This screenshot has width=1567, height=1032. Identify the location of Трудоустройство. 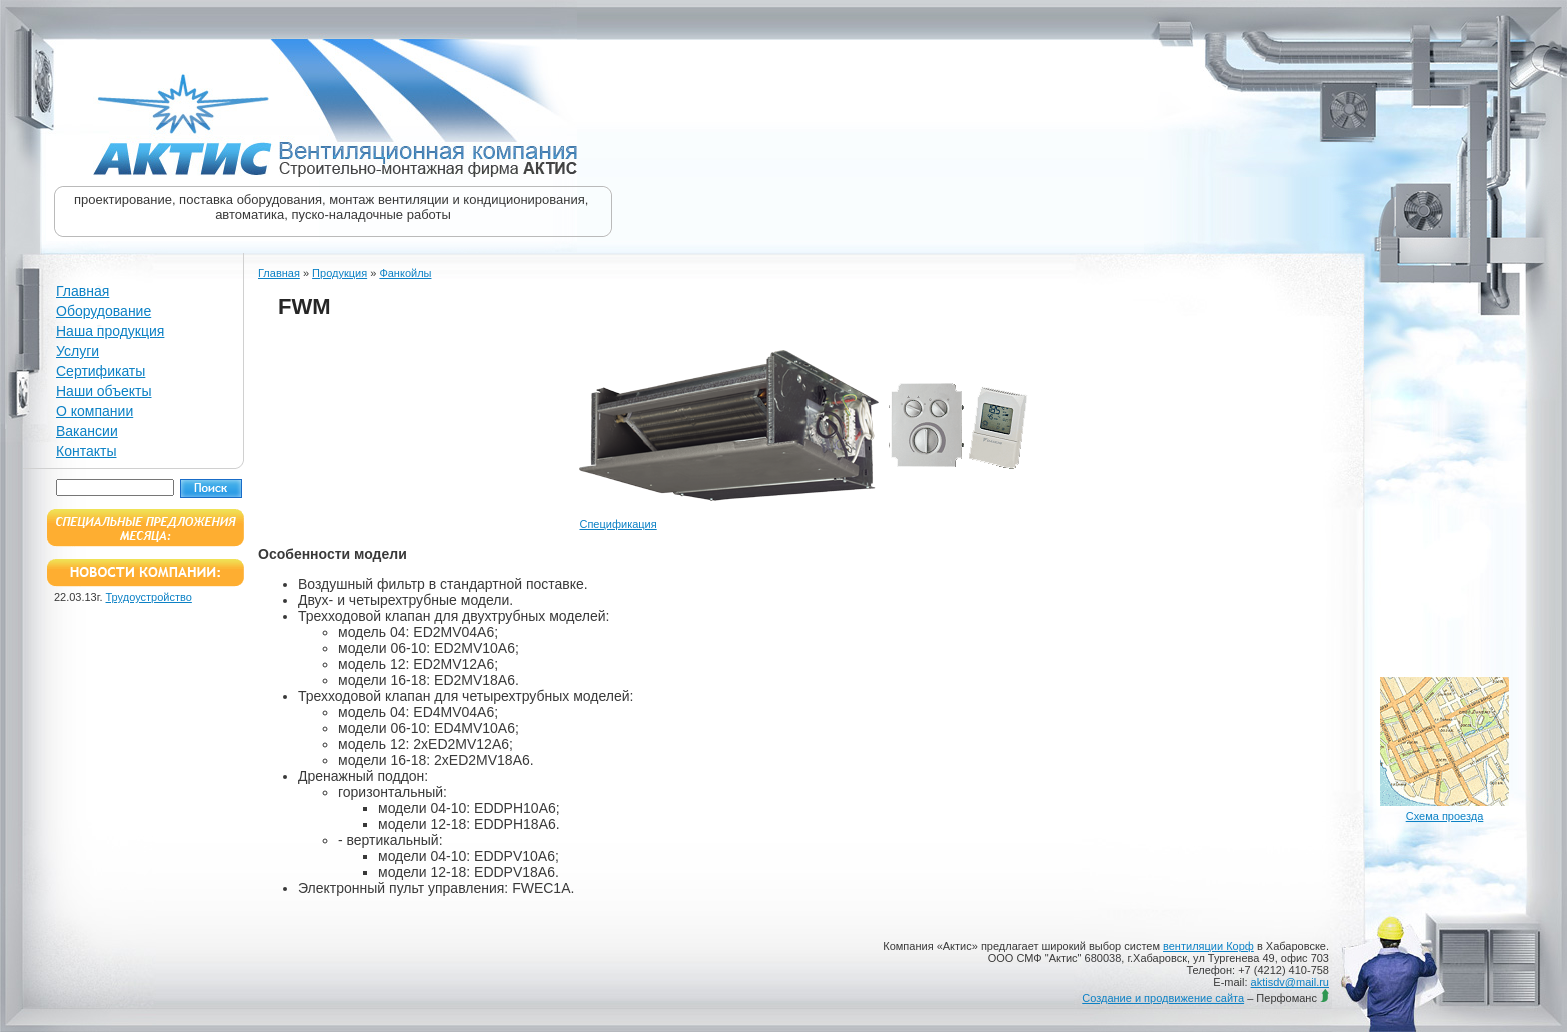
(149, 597).